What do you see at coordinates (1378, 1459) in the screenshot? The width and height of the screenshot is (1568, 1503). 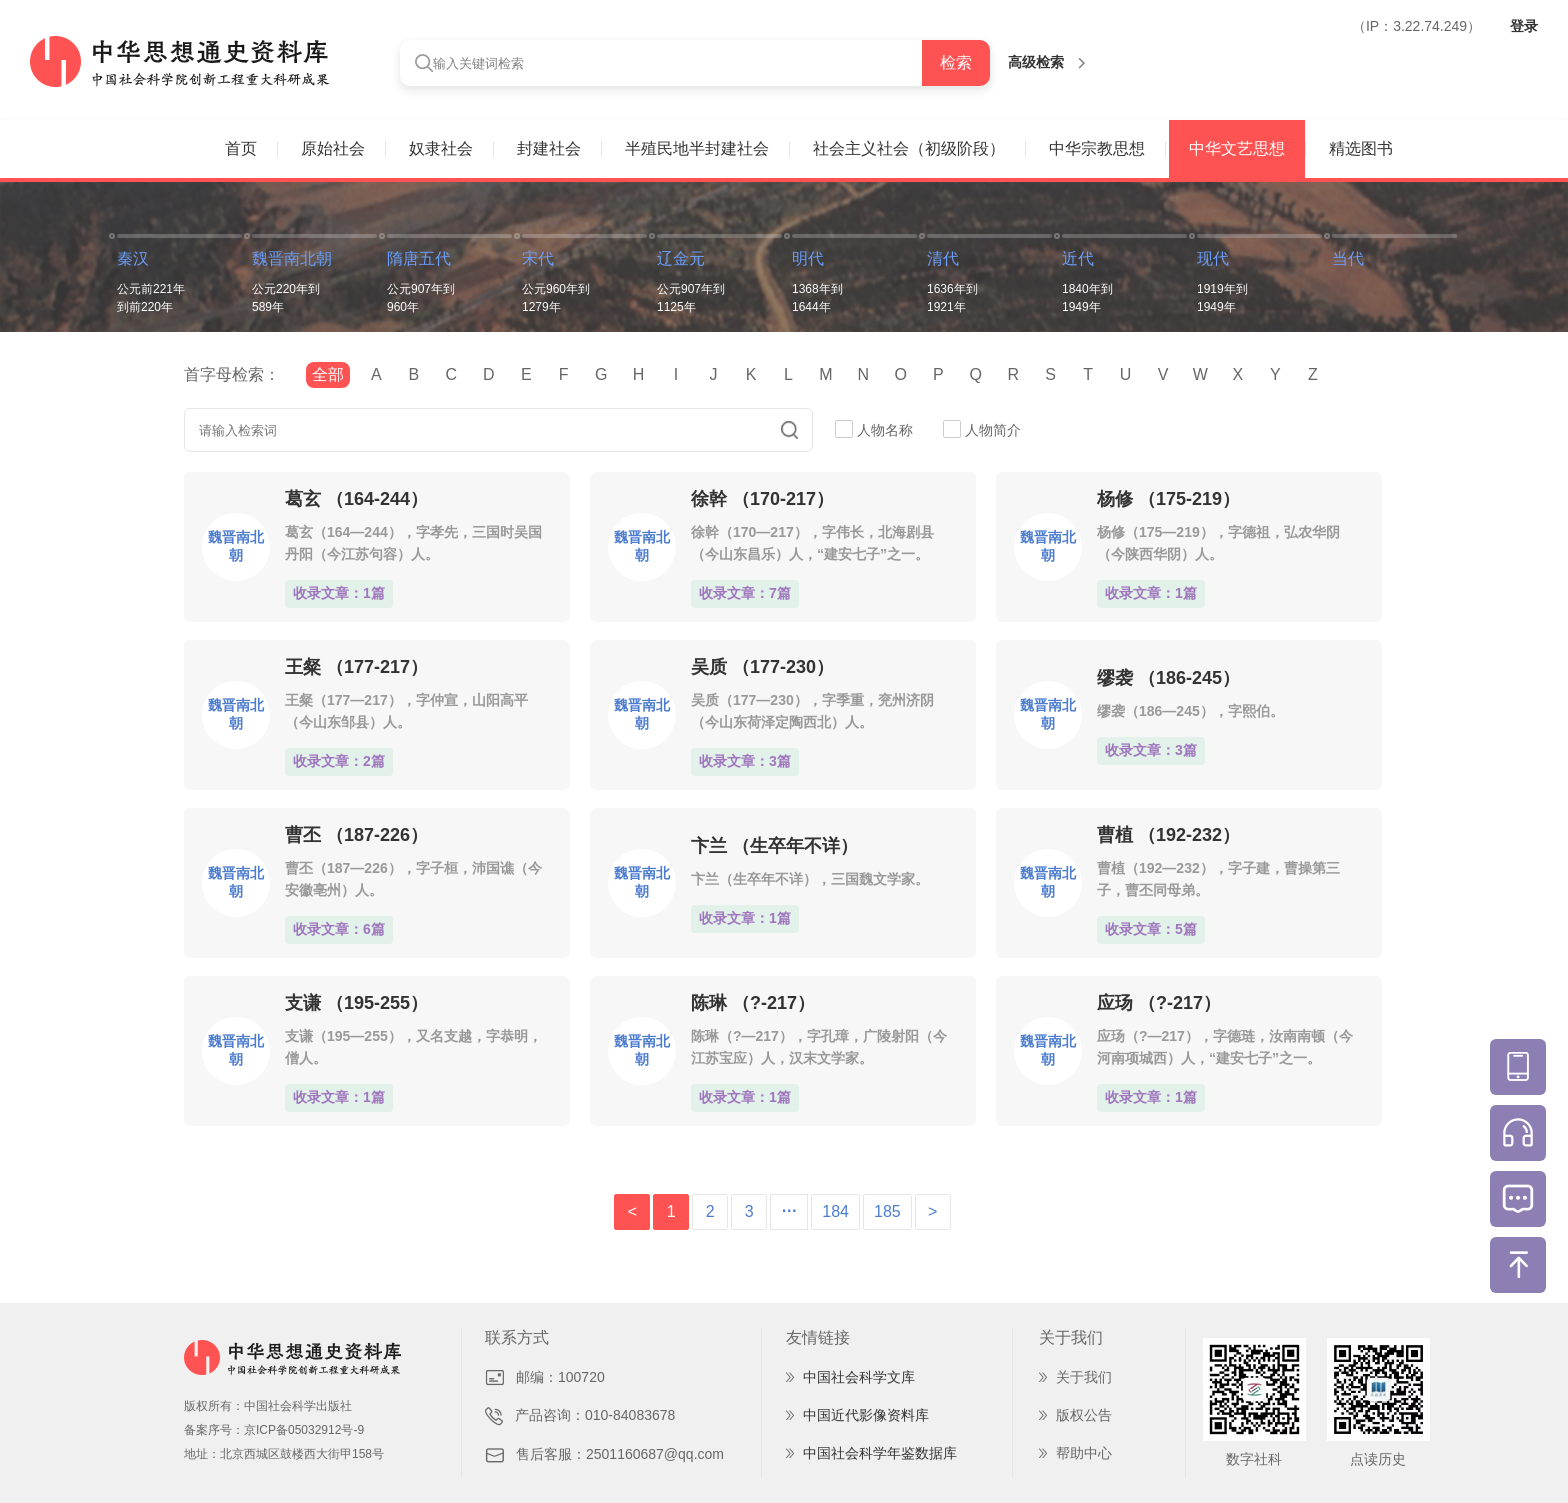 I see `点读历史` at bounding box center [1378, 1459].